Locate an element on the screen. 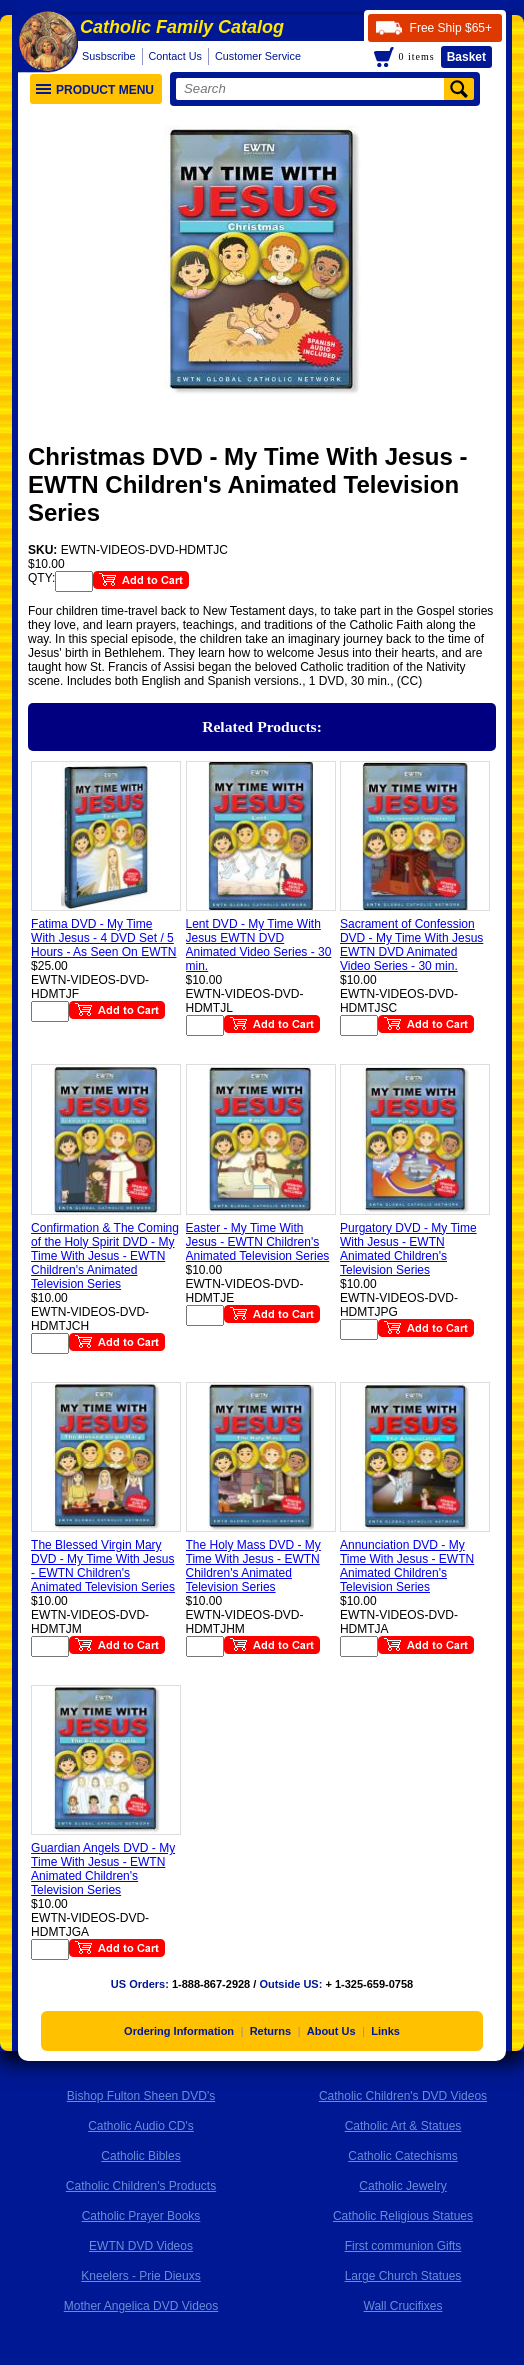 The image size is (524, 2365). The Holy Mass DVD - My Time With Jesus - EWTN Children's Animated Television Series is located at coordinates (253, 1566).